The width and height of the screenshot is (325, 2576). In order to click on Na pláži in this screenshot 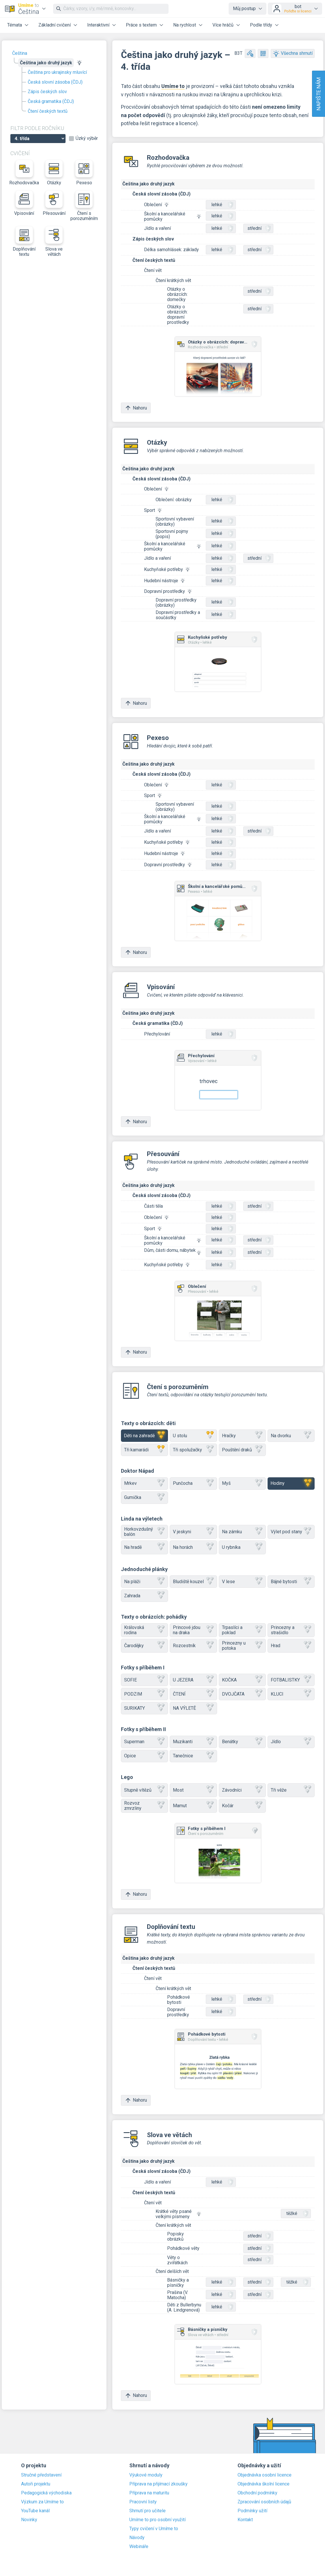, I will do `click(144, 1581)`.